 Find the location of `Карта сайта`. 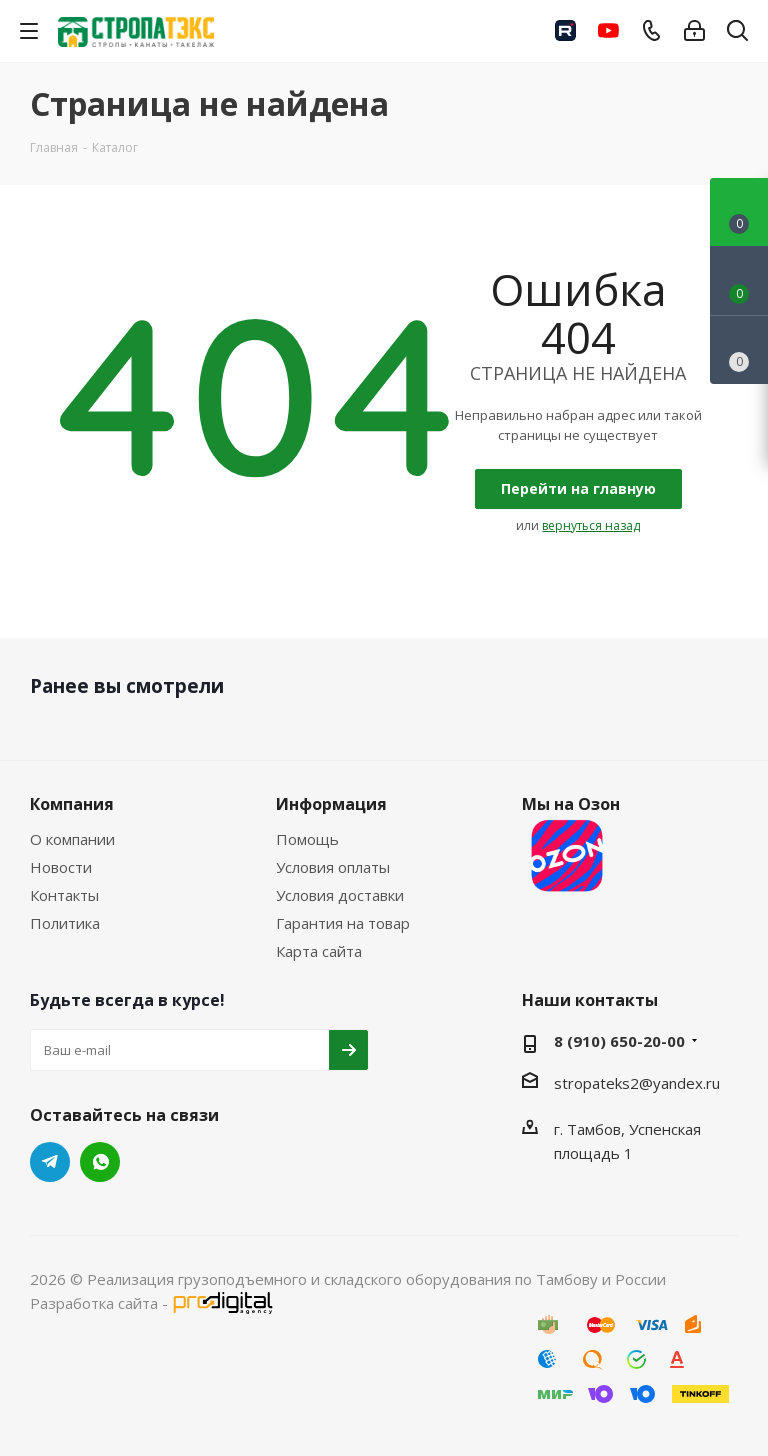

Карта сайта is located at coordinates (319, 951).